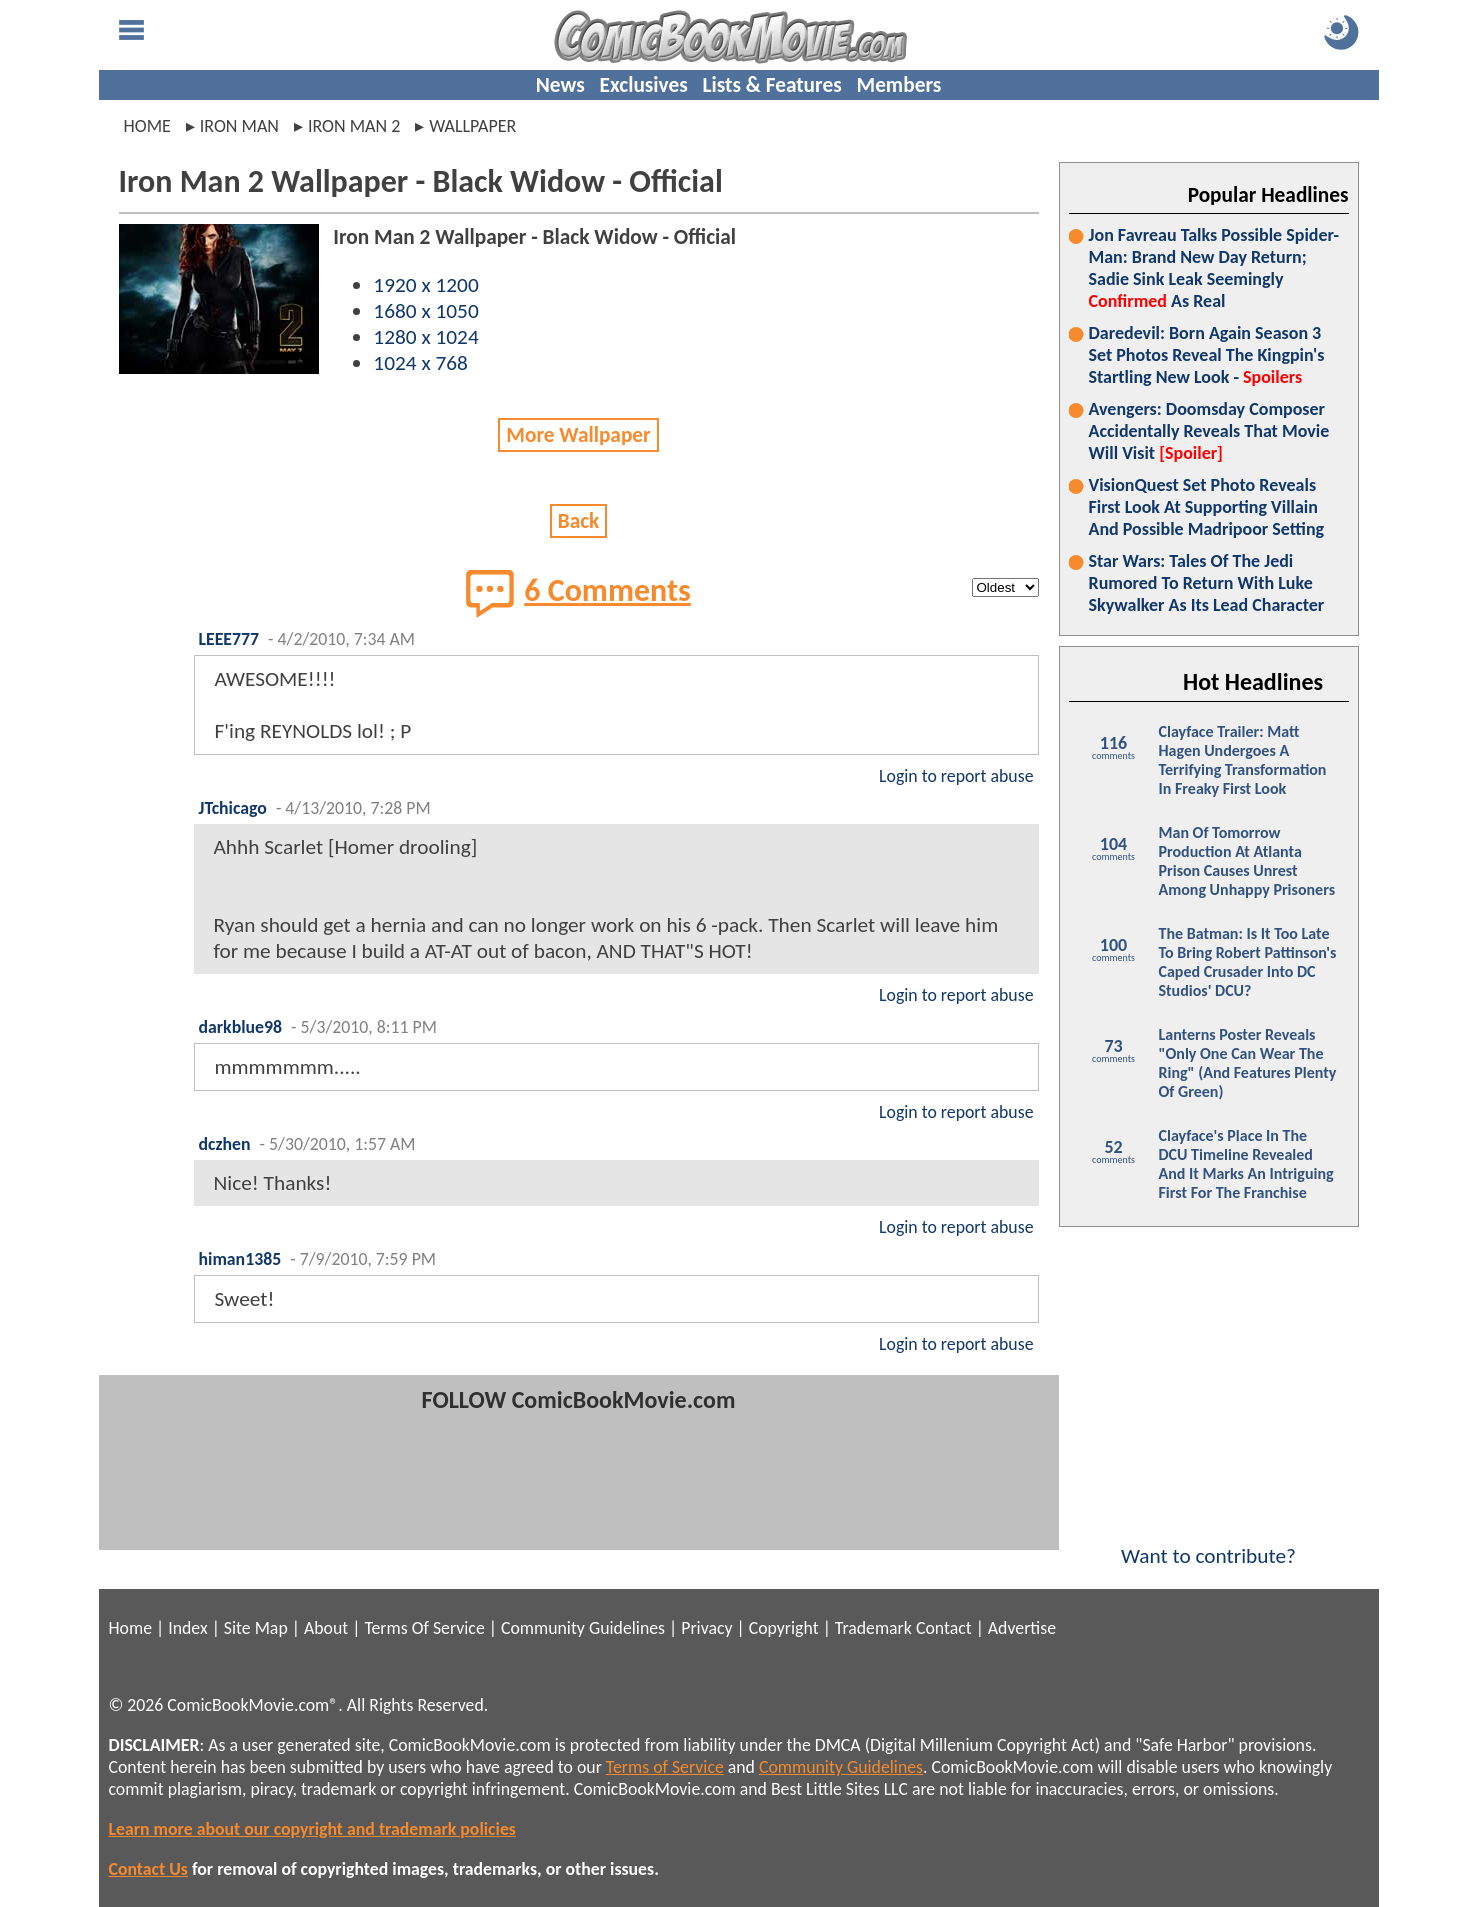 This screenshot has width=1477, height=1907. What do you see at coordinates (1209, 1543) in the screenshot?
I see `Want to contribute?` at bounding box center [1209, 1543].